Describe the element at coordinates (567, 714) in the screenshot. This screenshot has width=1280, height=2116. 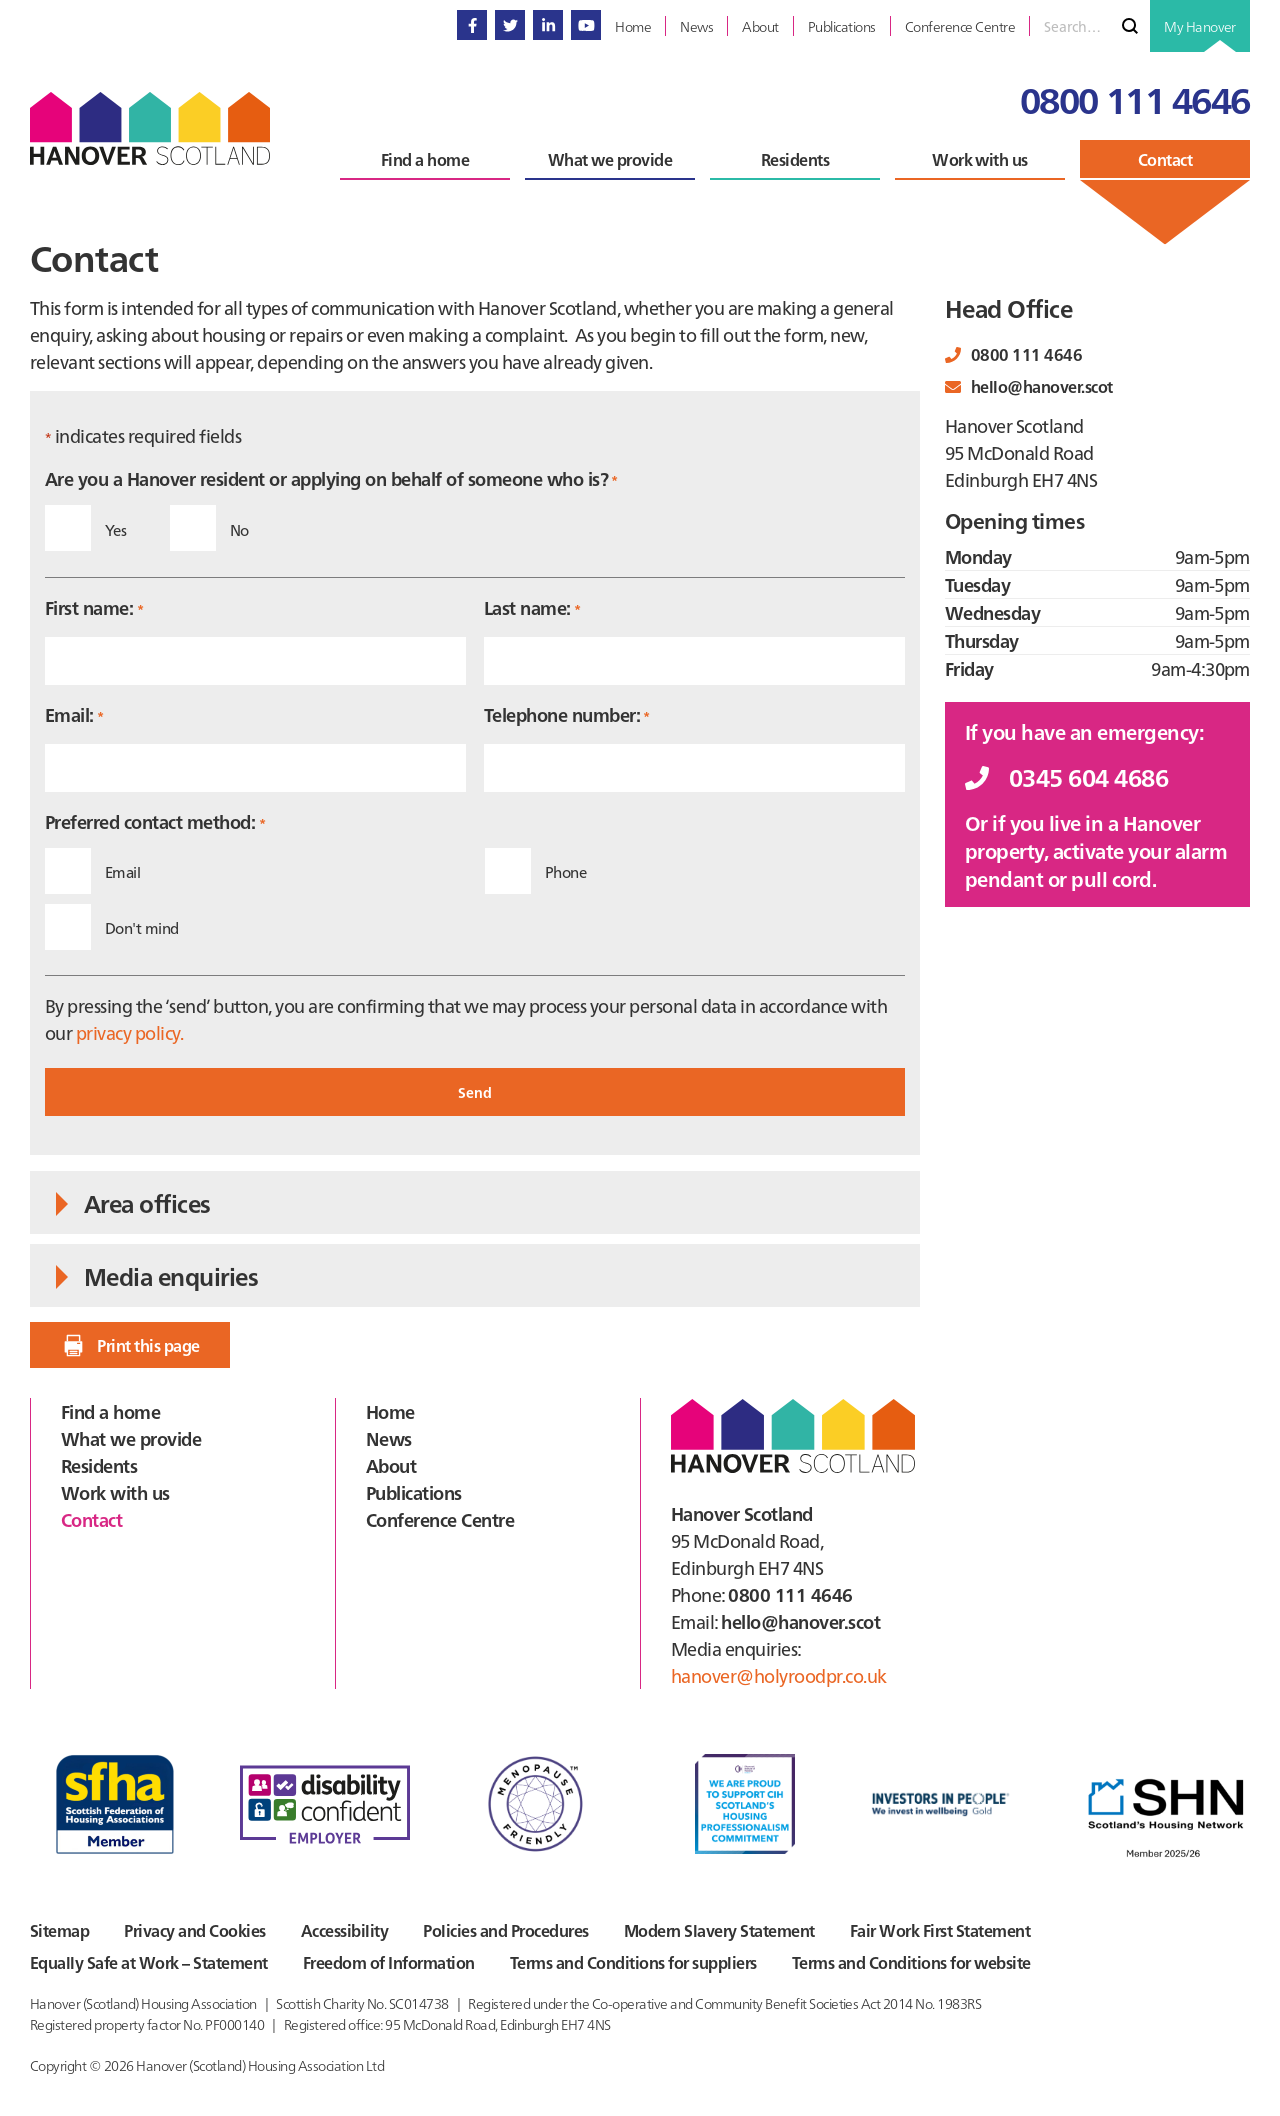
I see `Telephone number:` at that location.